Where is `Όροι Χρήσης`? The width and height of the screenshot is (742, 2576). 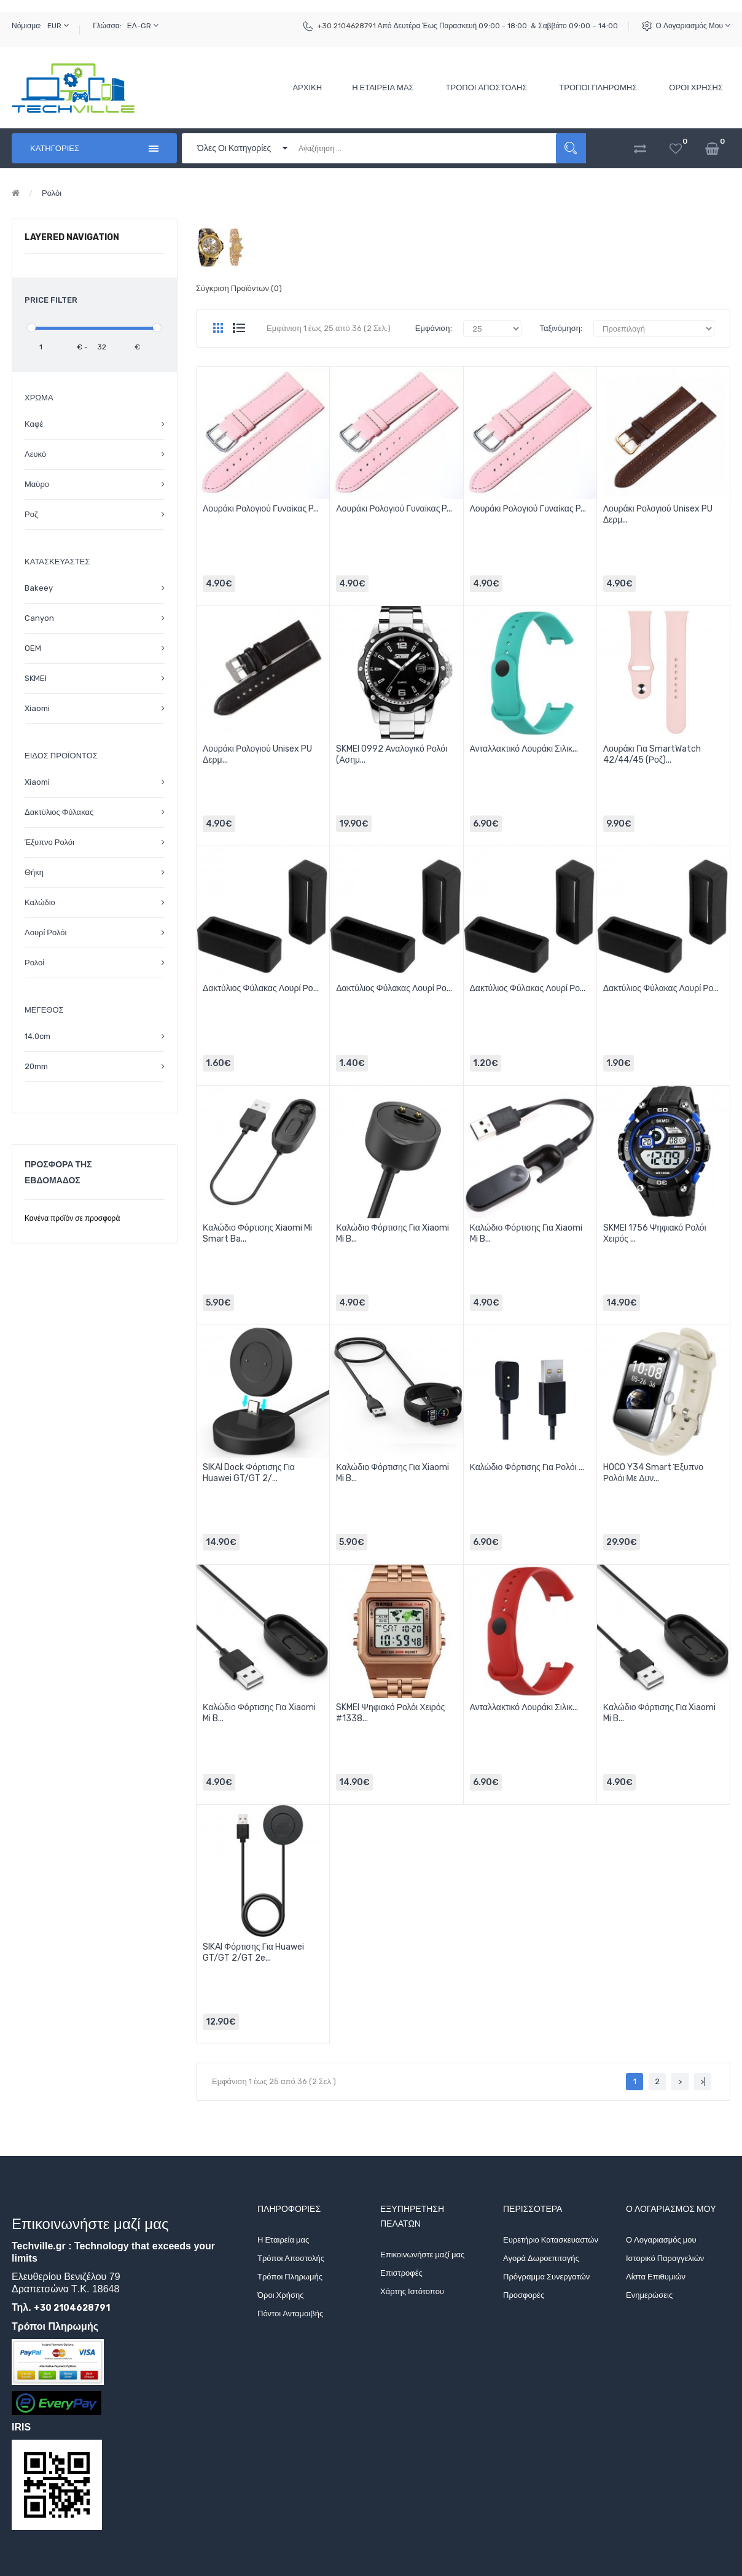 Όροι Χρήσης is located at coordinates (280, 2295).